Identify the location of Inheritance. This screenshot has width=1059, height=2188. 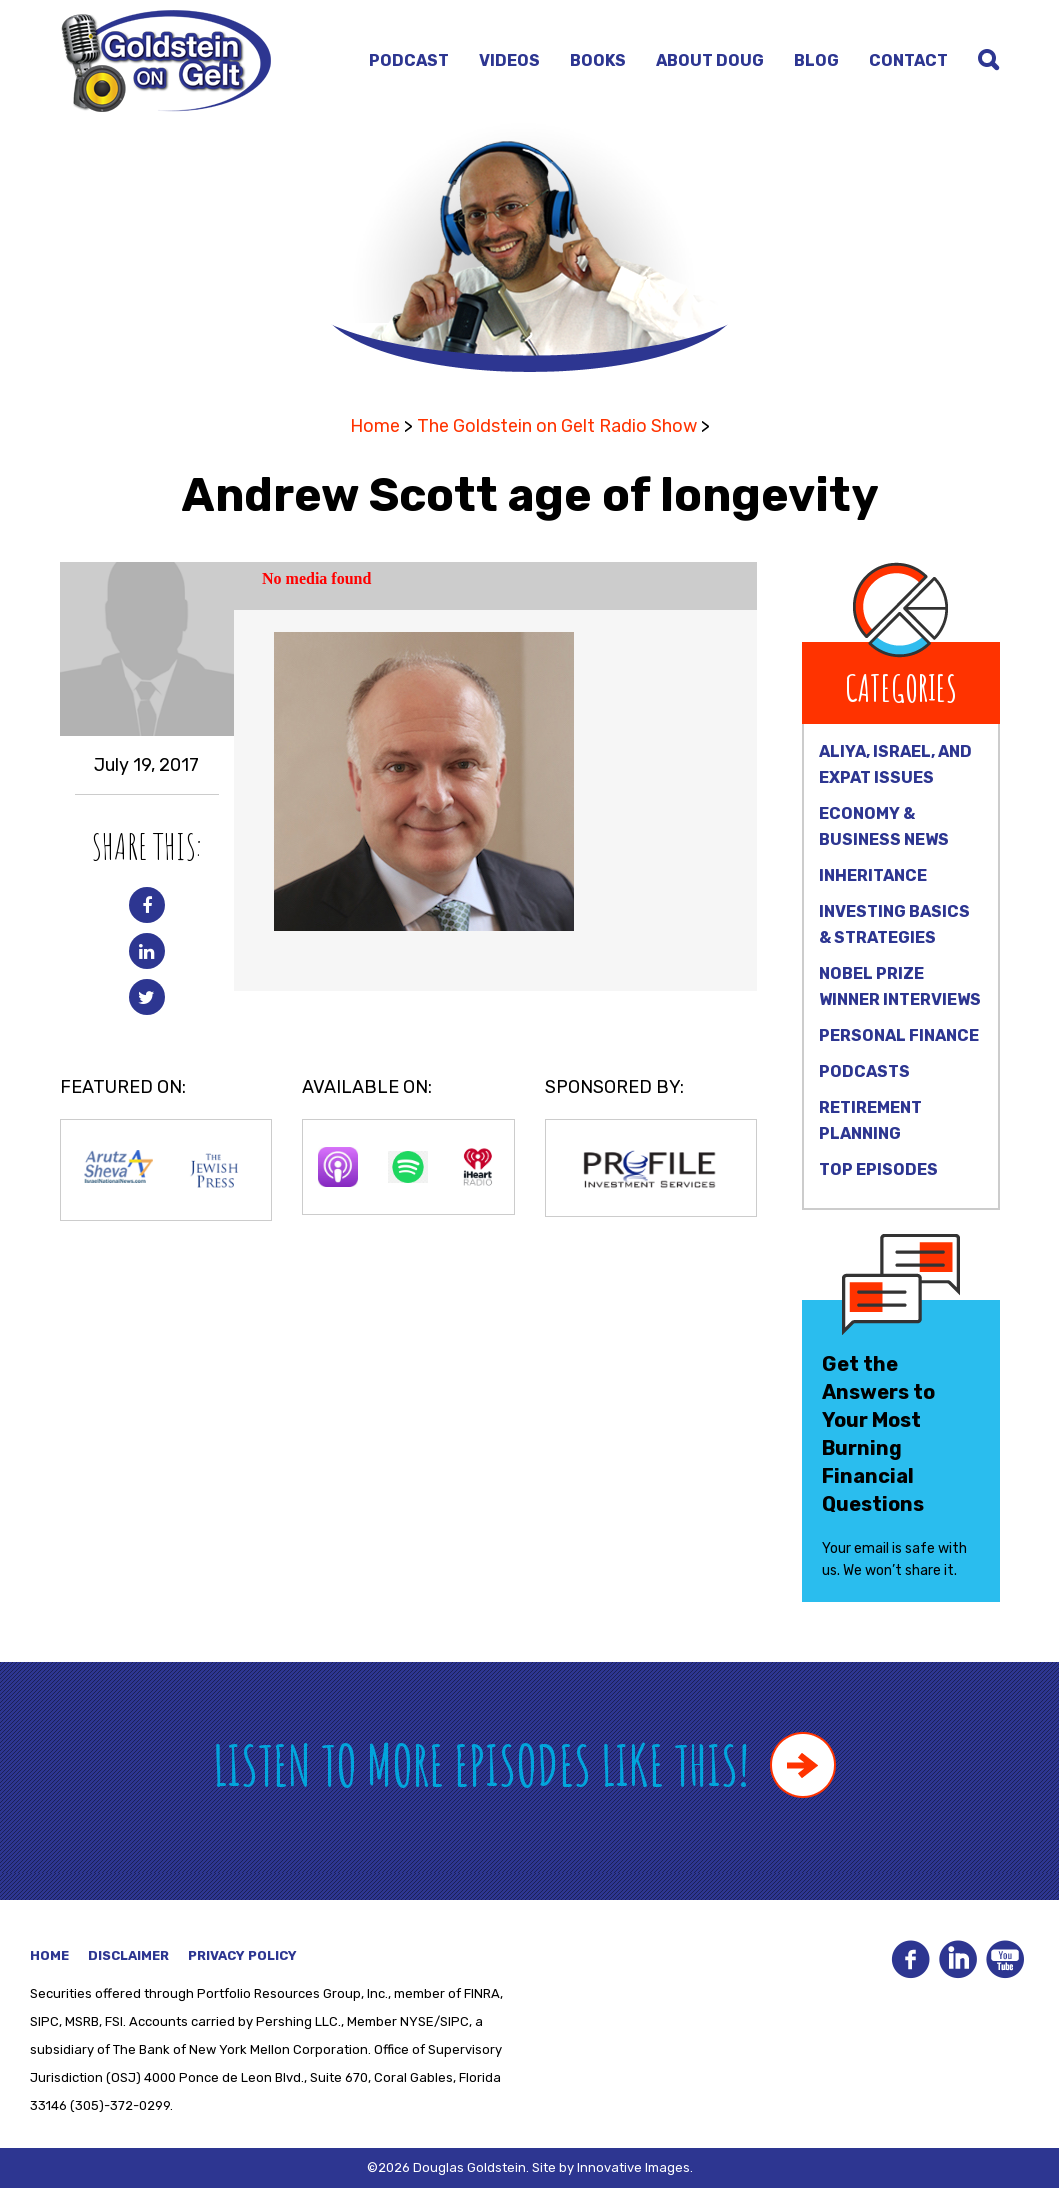
(873, 875).